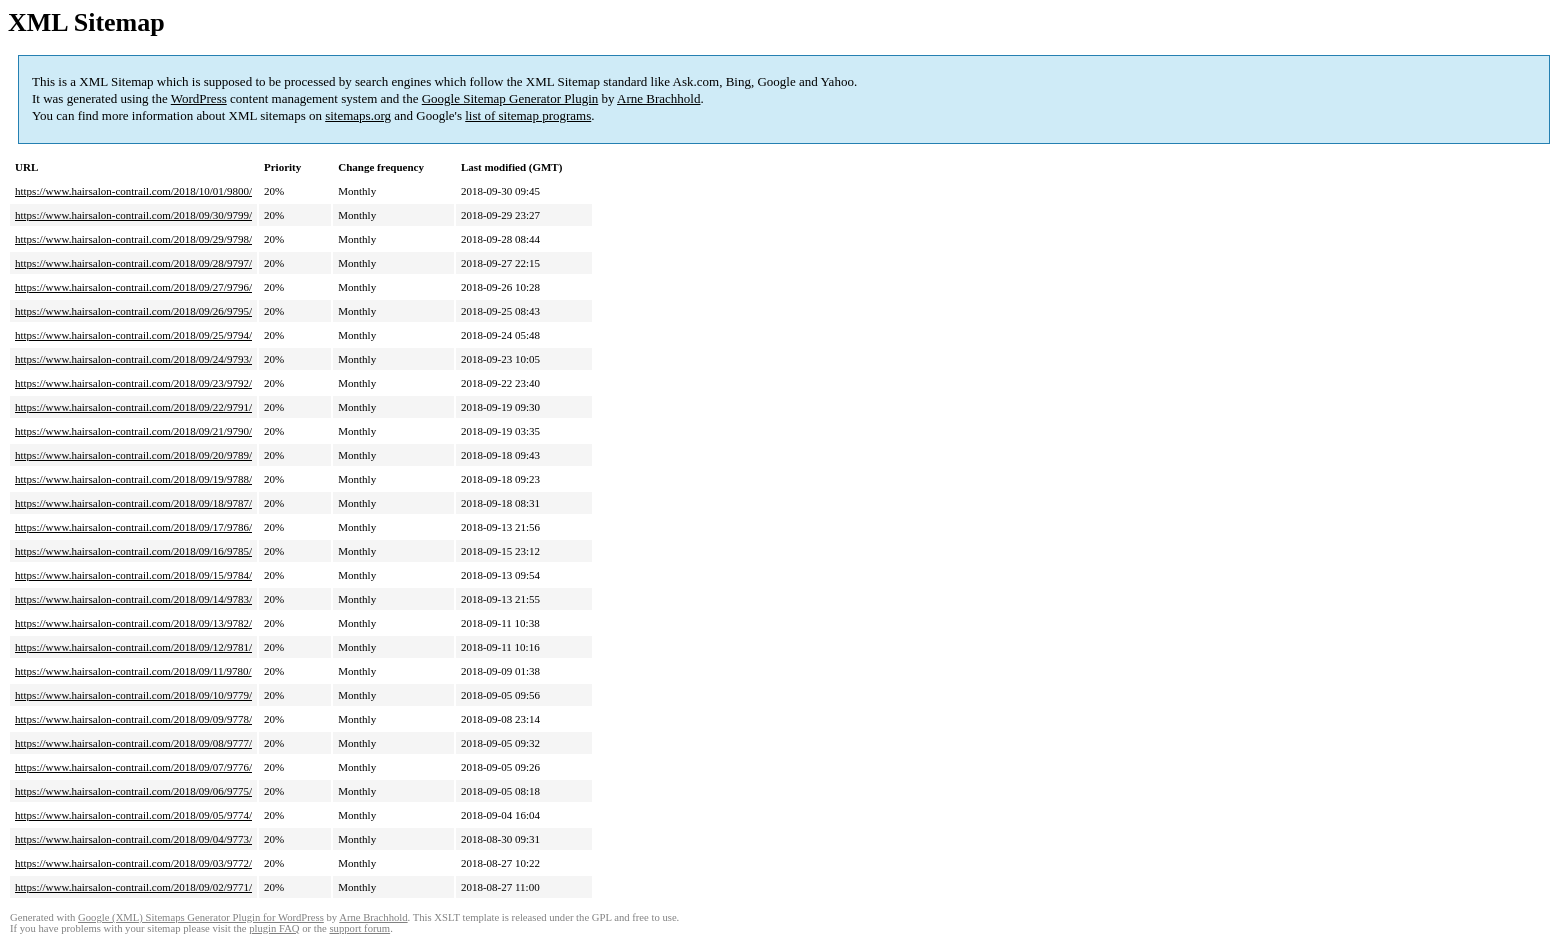 Image resolution: width=1568 pixels, height=944 pixels. I want to click on https://www.hairsalon-contrail.com/2018/09/13/9782/, so click(133, 623).